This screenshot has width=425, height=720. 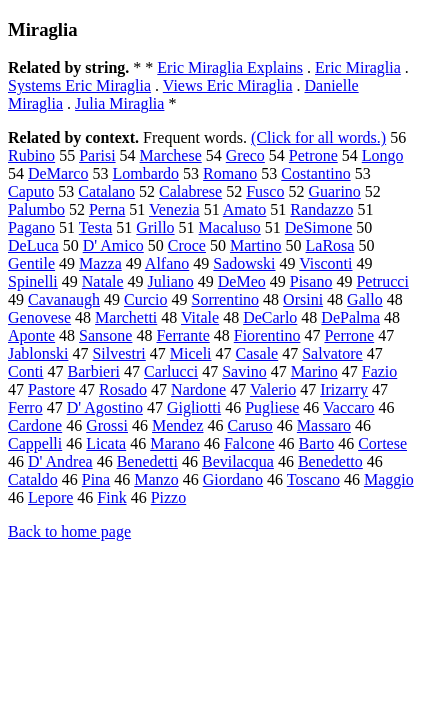 I want to click on (Click for all words.), so click(x=318, y=137).